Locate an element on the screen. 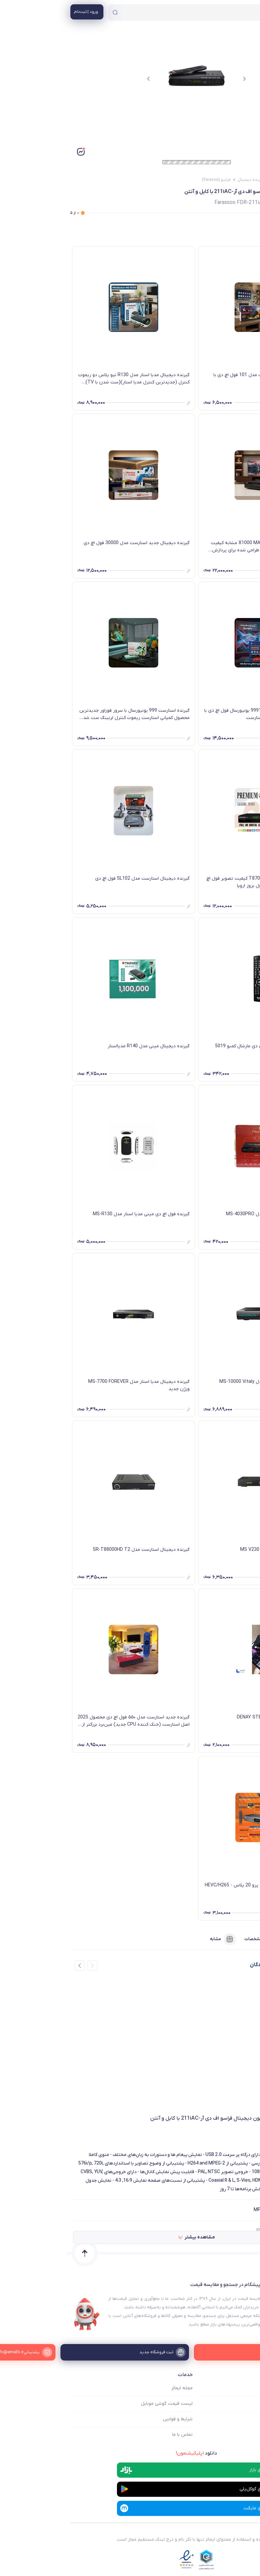  ایمالز چه کمکی میکند؟ is located at coordinates (234, 2388).